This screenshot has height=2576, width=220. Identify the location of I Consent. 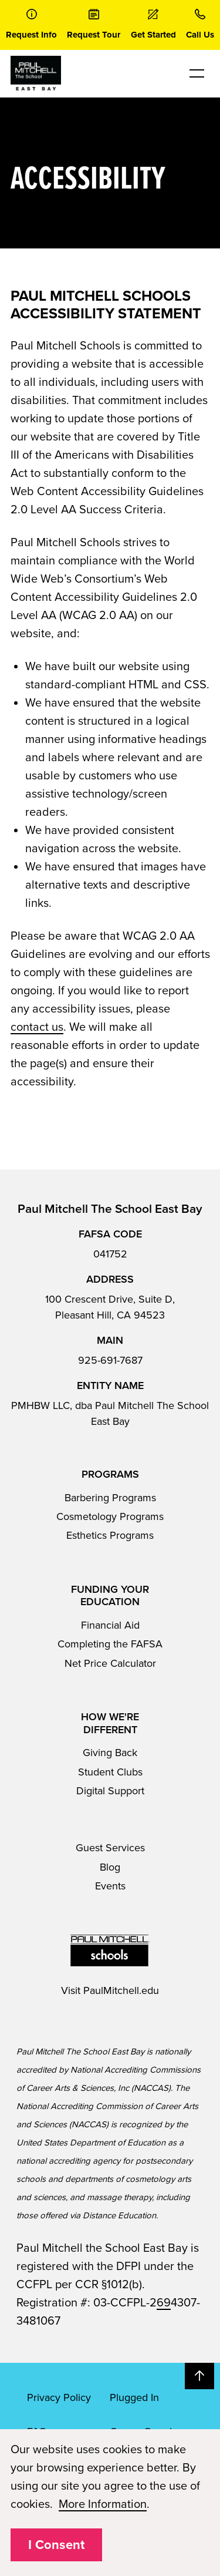
(56, 2545).